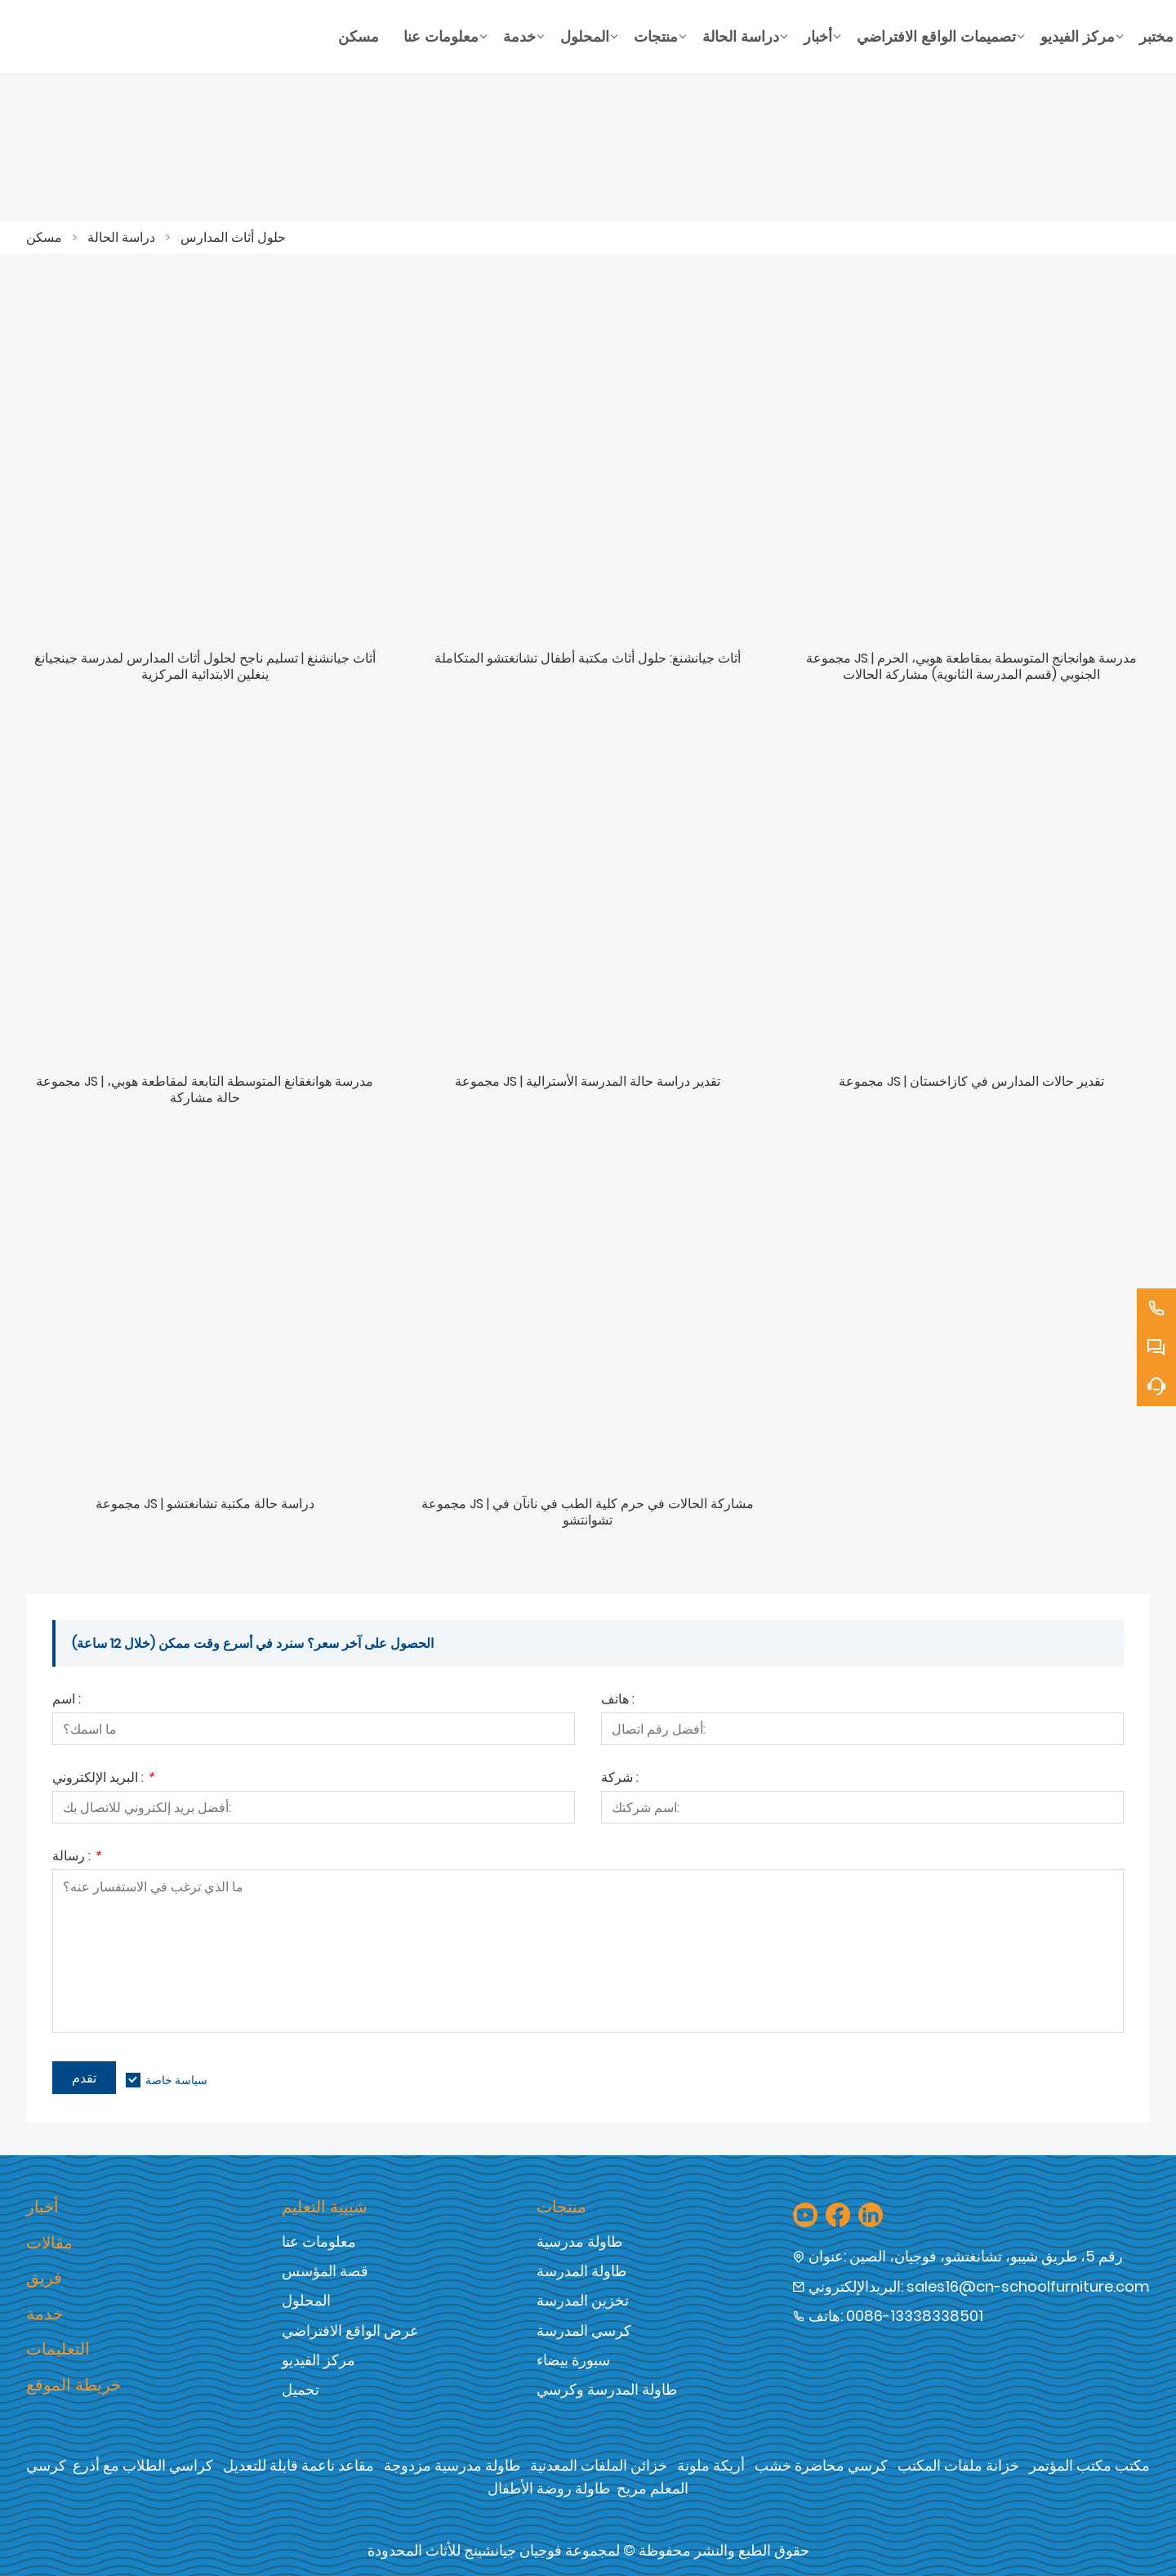 This screenshot has width=1176, height=2576. What do you see at coordinates (452, 2465) in the screenshot?
I see `طاولة مدرسية مزدوجة` at bounding box center [452, 2465].